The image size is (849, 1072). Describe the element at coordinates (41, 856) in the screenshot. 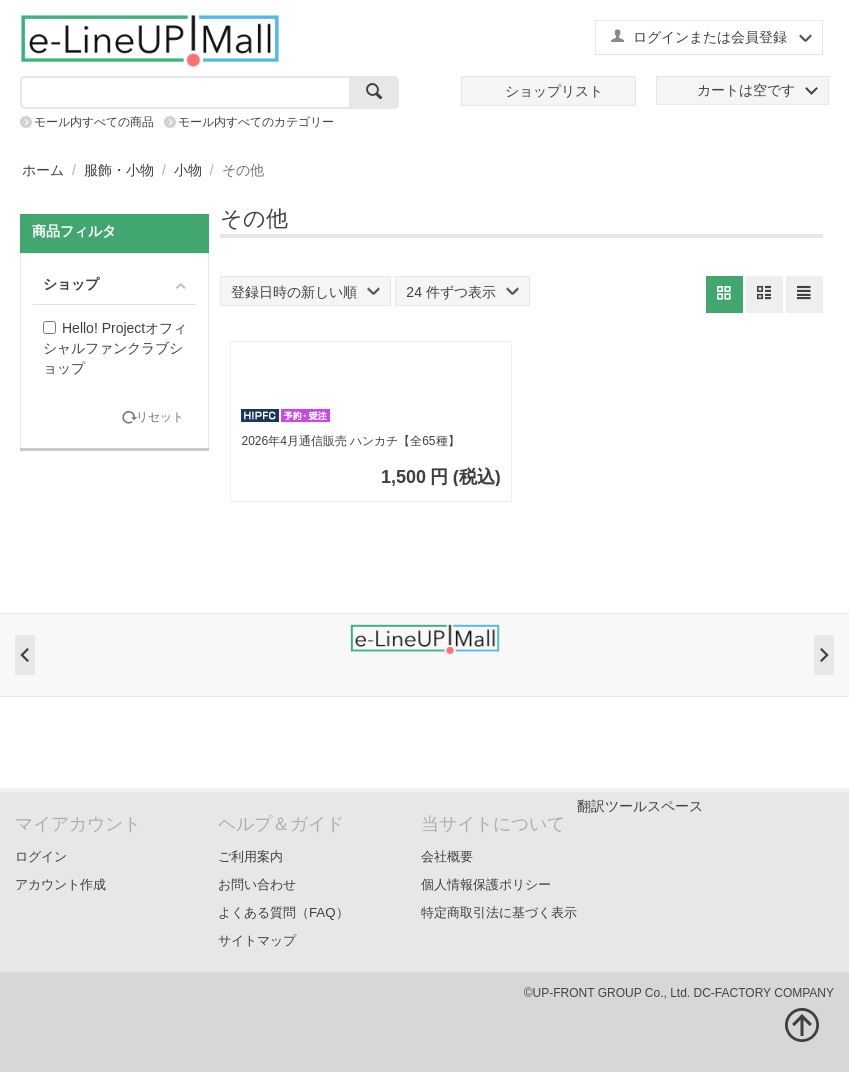

I see `ログイン` at that location.